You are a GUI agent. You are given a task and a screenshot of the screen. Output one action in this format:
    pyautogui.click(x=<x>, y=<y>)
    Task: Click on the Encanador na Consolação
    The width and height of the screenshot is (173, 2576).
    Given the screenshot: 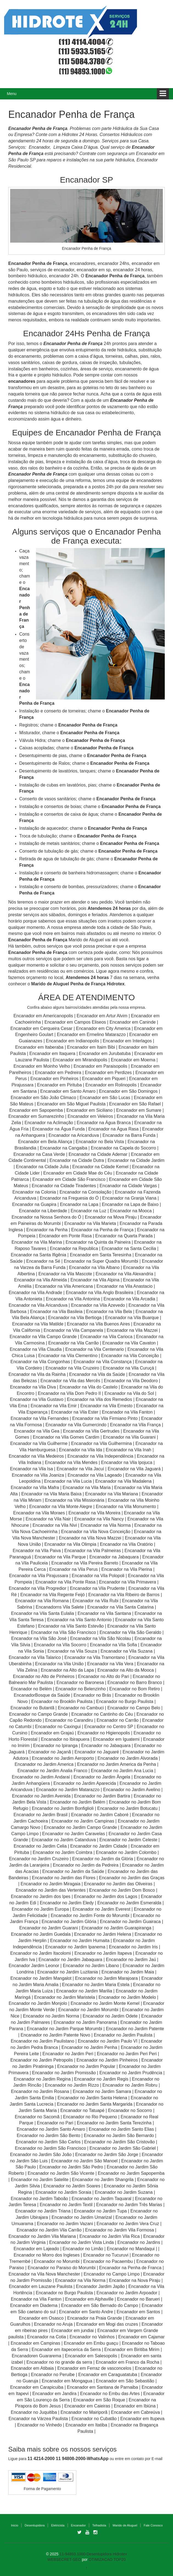 What is the action you would take?
    pyautogui.click(x=86, y=1192)
    